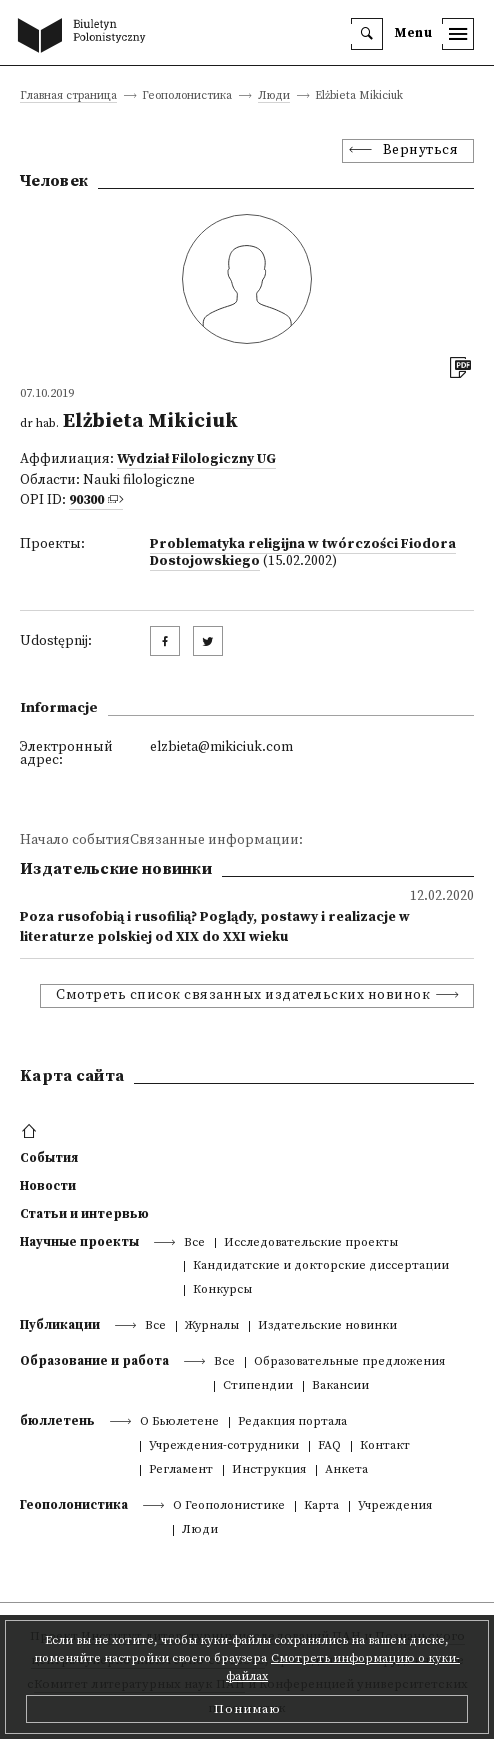 The image size is (494, 1739). What do you see at coordinates (48, 1186) in the screenshot?
I see `Новости` at bounding box center [48, 1186].